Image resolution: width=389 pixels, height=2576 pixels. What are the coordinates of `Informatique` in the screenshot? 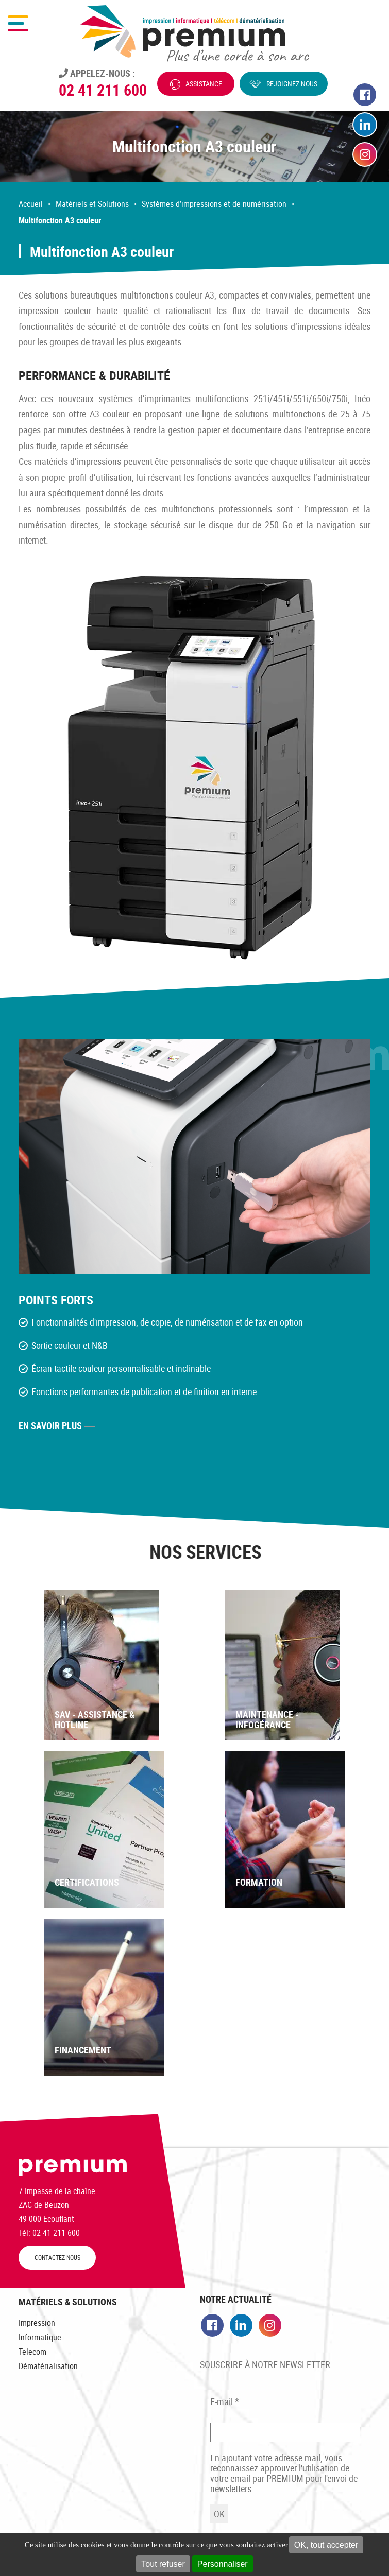 It's located at (40, 2337).